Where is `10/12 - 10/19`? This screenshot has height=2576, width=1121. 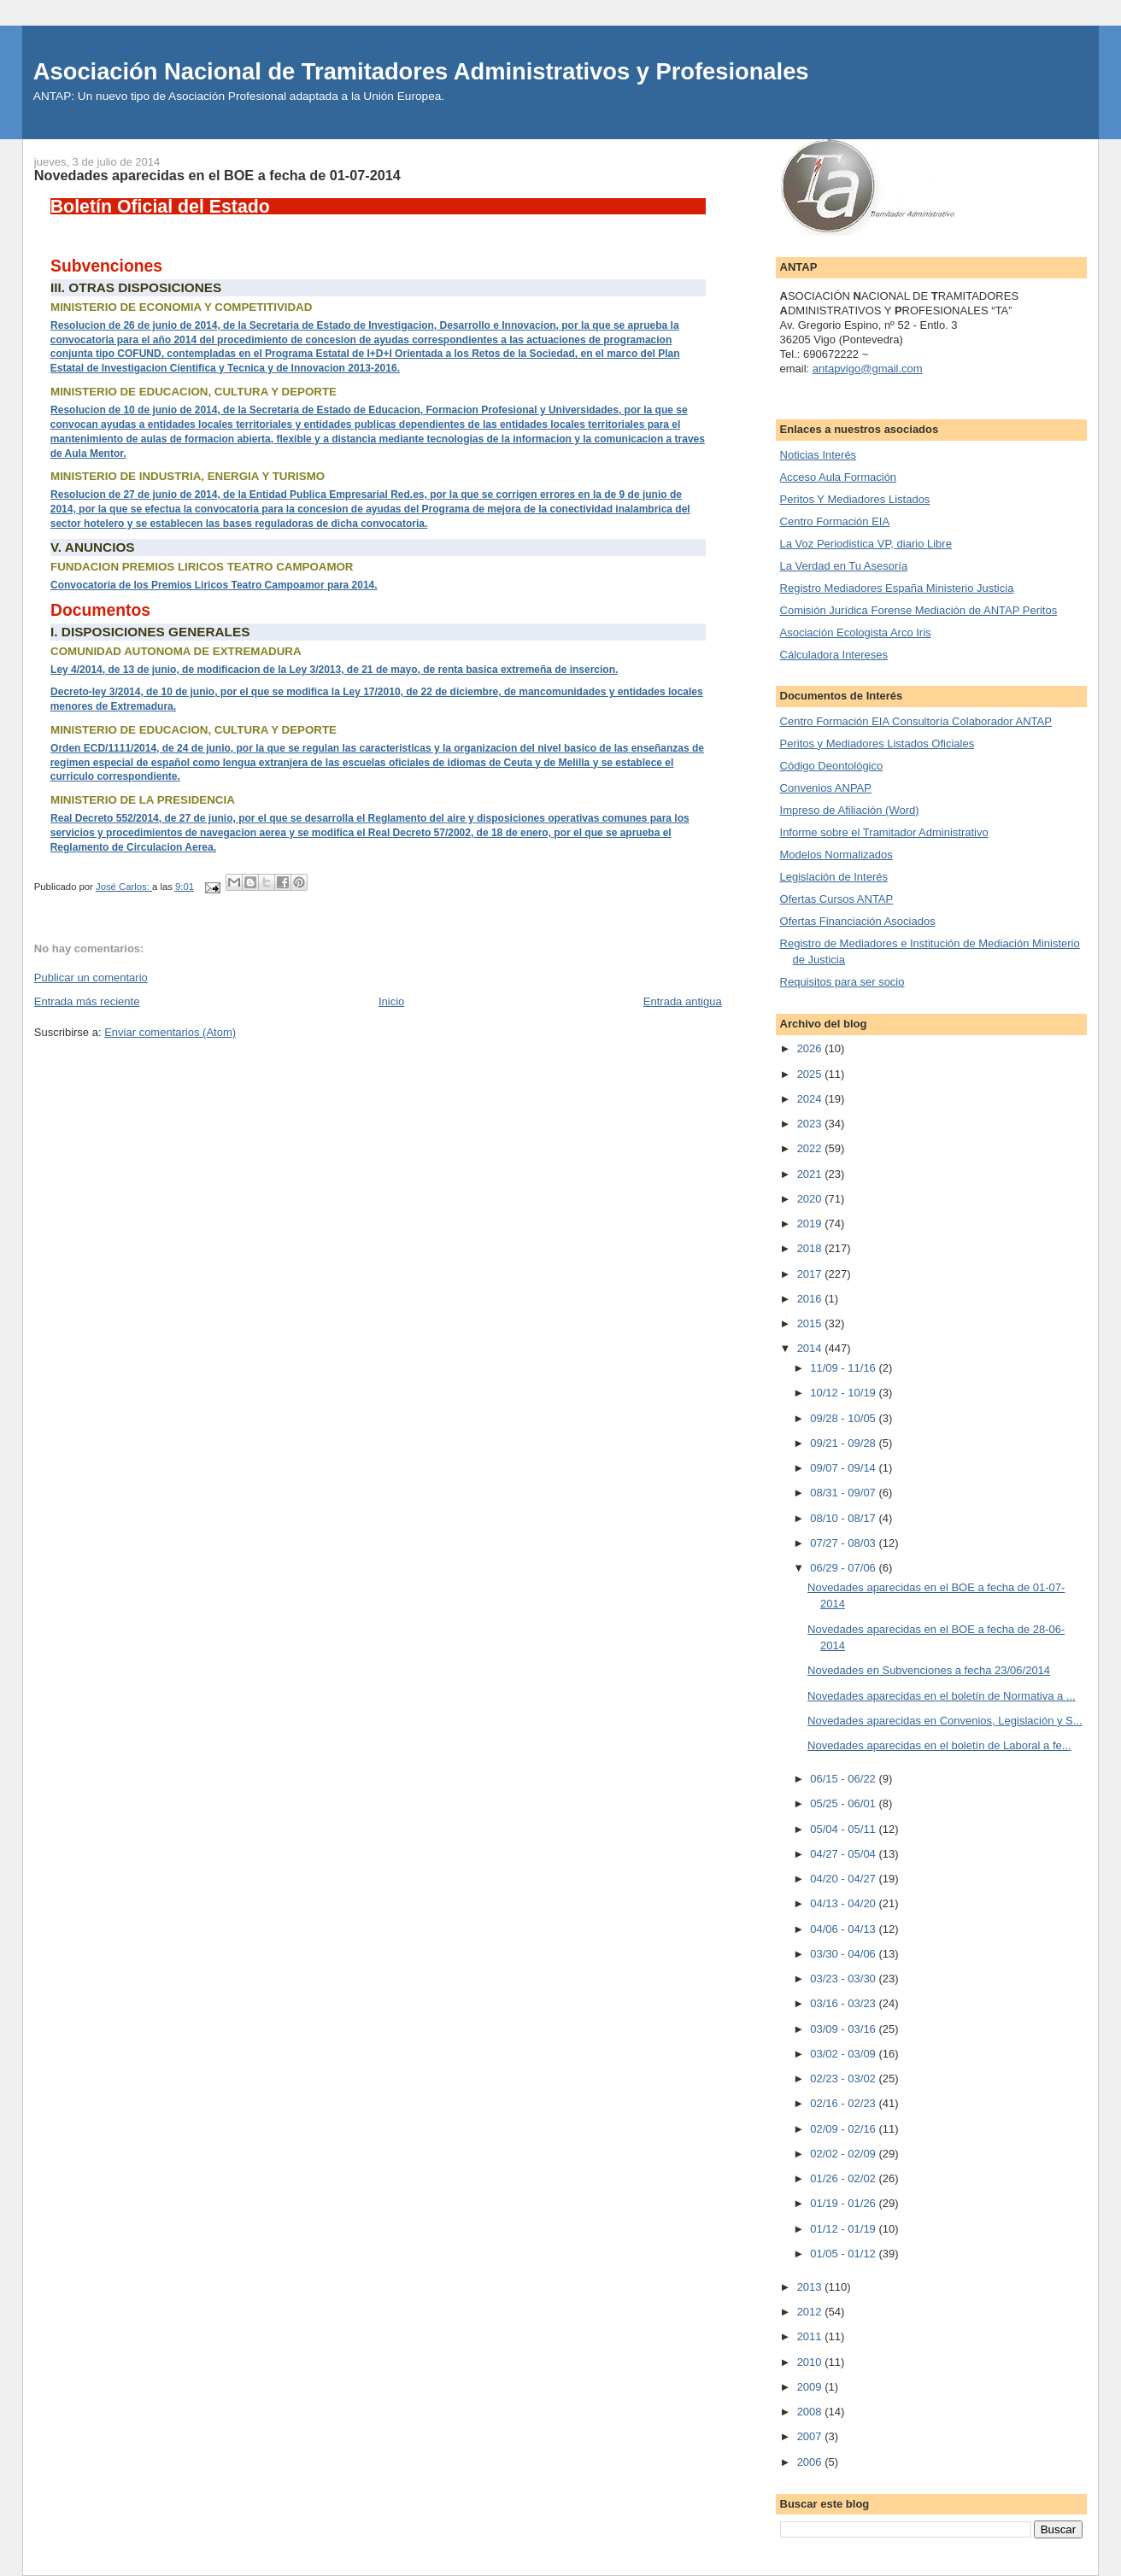 10/12 - 10/19 is located at coordinates (844, 1392).